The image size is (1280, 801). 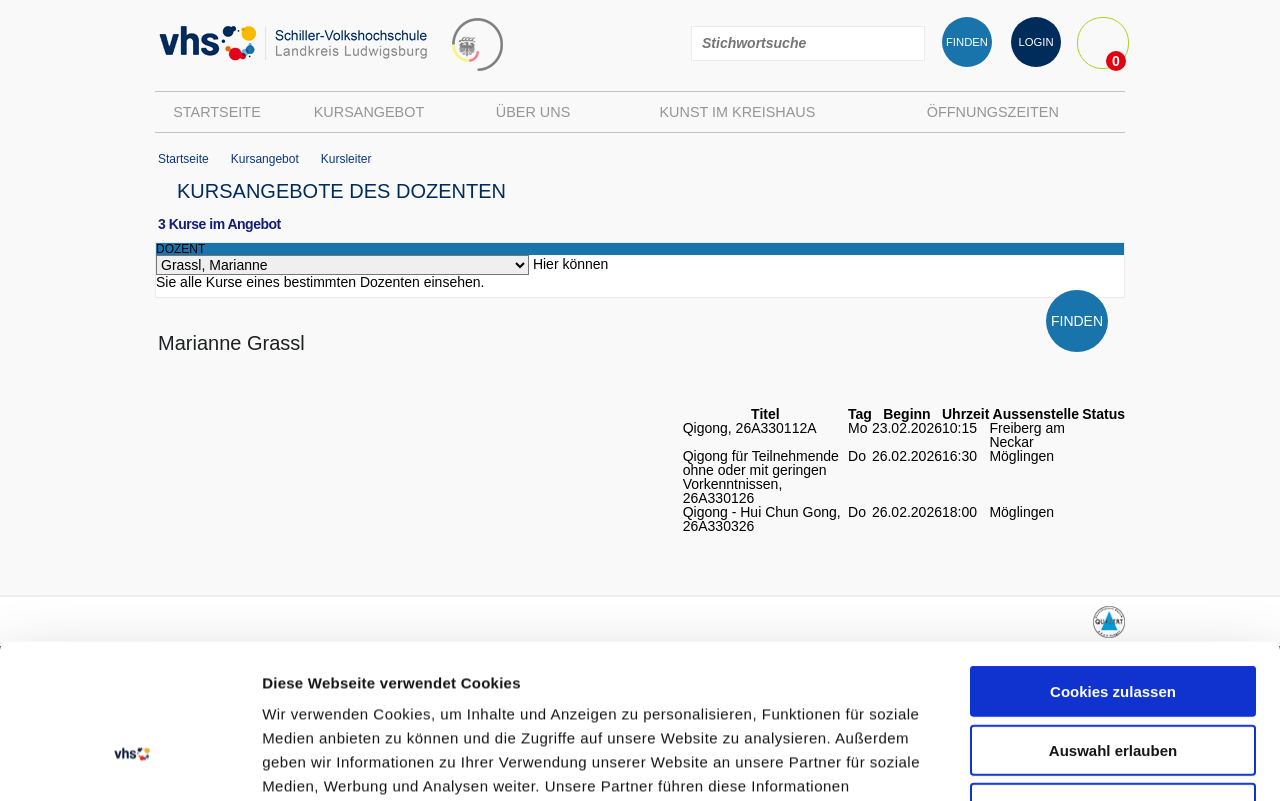 What do you see at coordinates (737, 112) in the screenshot?
I see `Kunst im Kreishaus` at bounding box center [737, 112].